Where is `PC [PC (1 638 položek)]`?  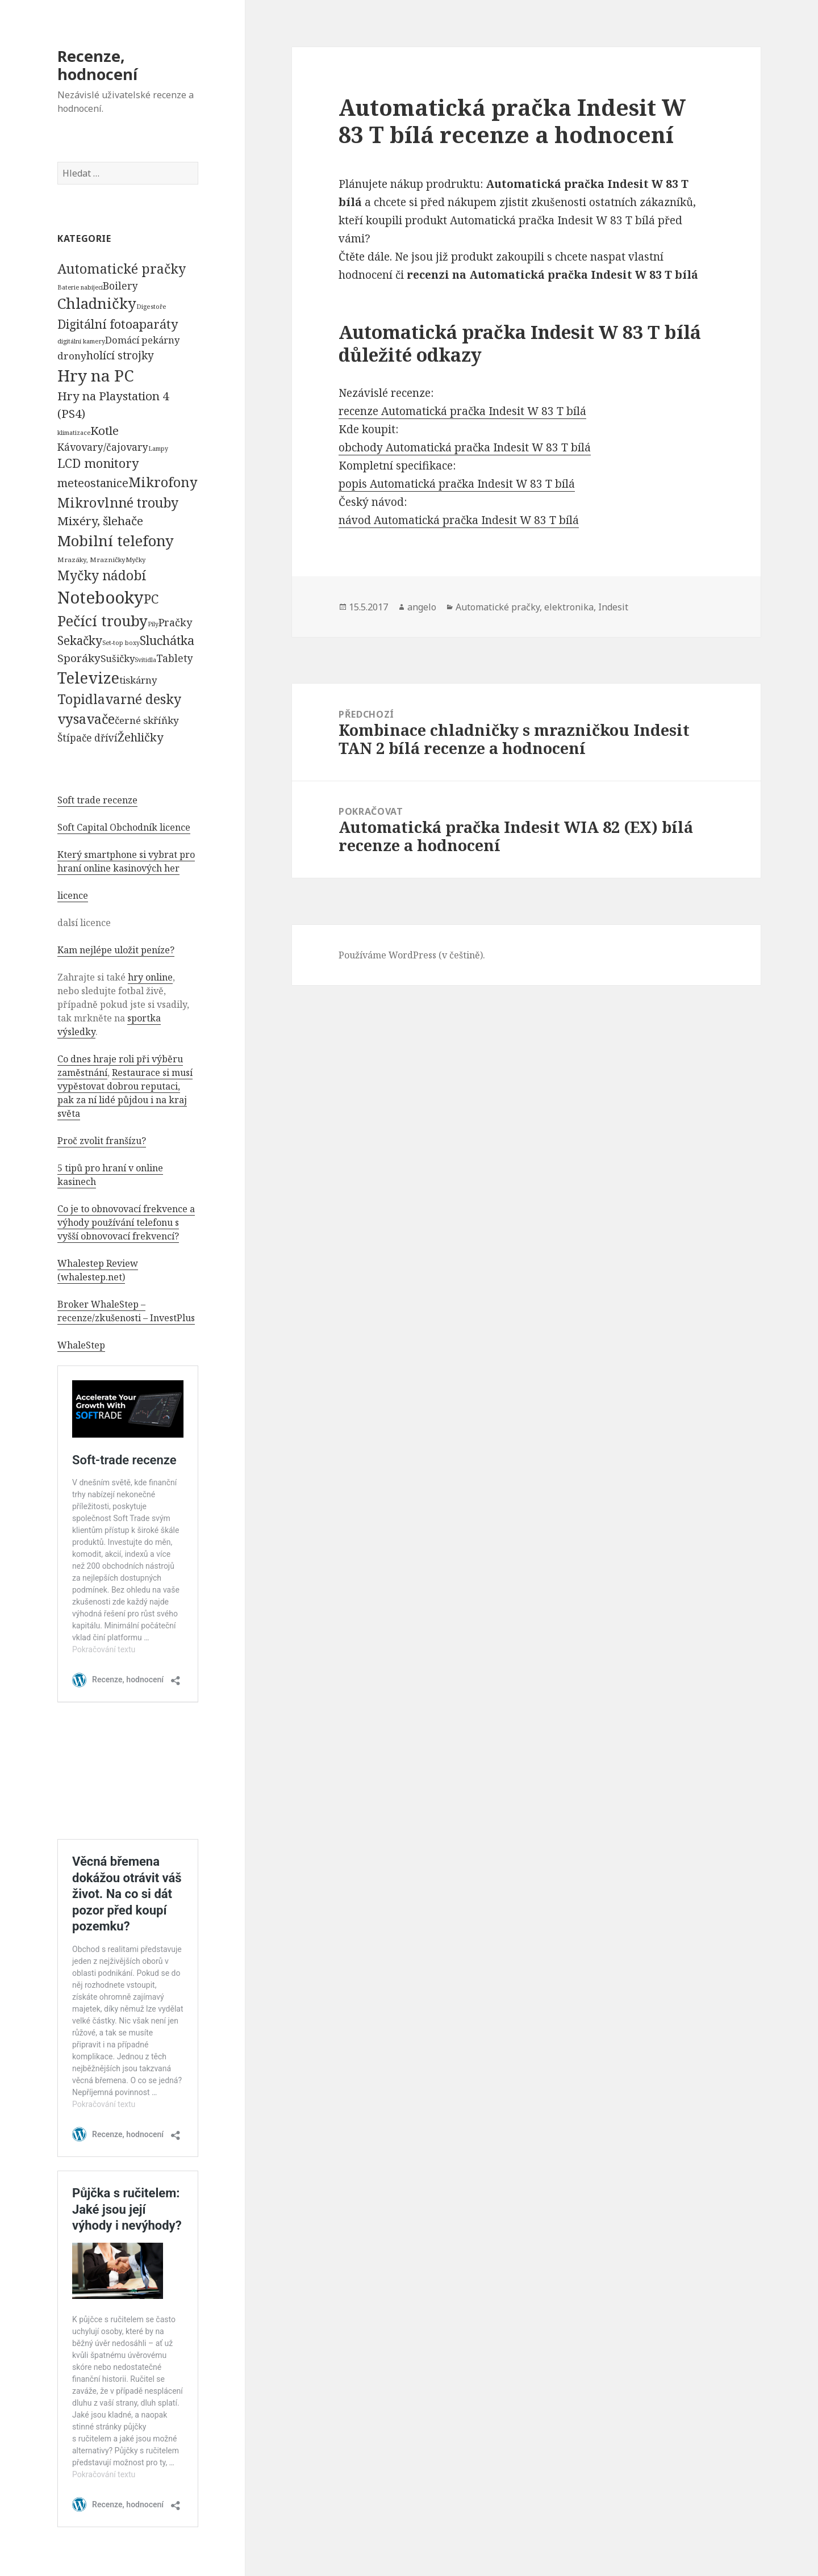
PC [PC (1 638 položek)] is located at coordinates (151, 598).